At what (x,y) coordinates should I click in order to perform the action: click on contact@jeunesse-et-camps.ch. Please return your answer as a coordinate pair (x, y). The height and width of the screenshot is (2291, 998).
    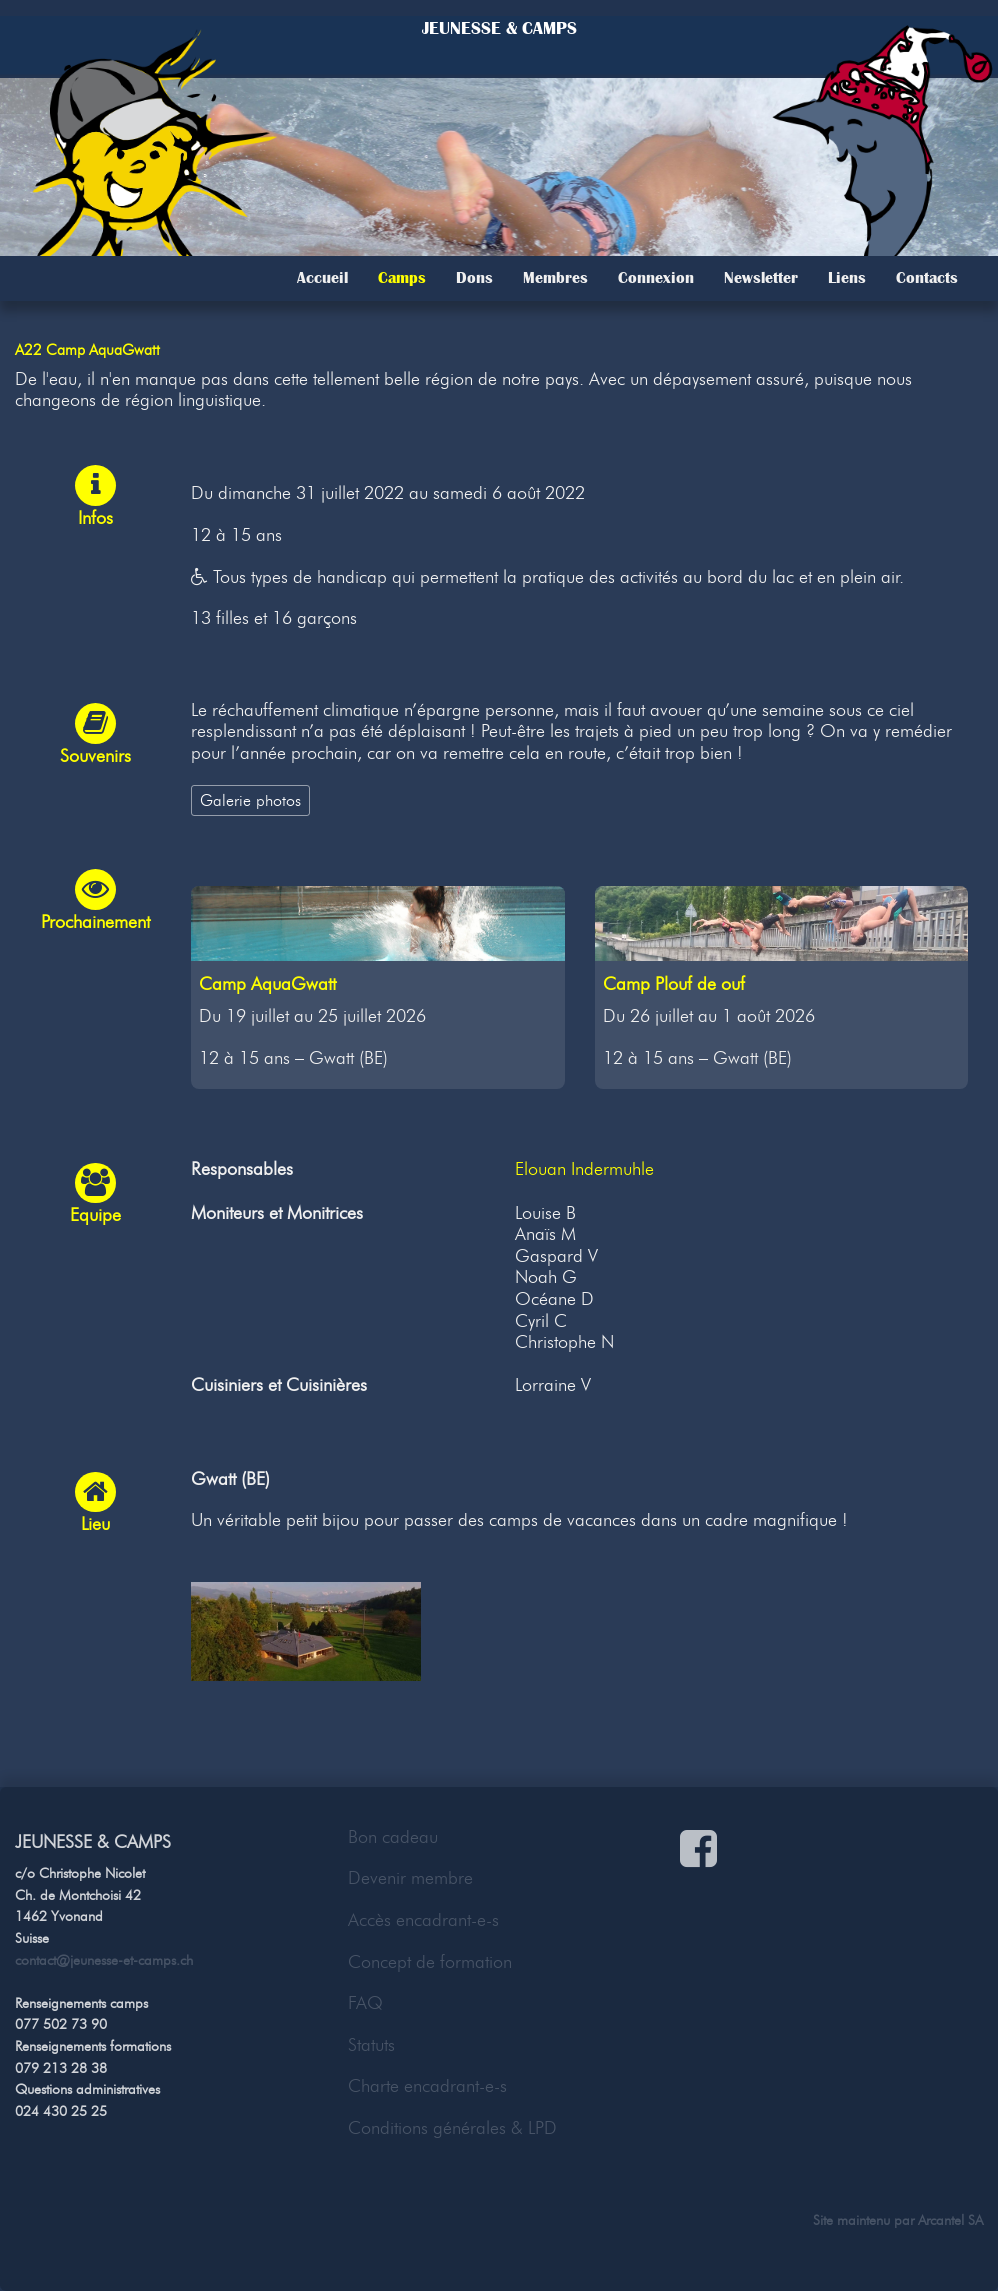
    Looking at the image, I should click on (104, 1960).